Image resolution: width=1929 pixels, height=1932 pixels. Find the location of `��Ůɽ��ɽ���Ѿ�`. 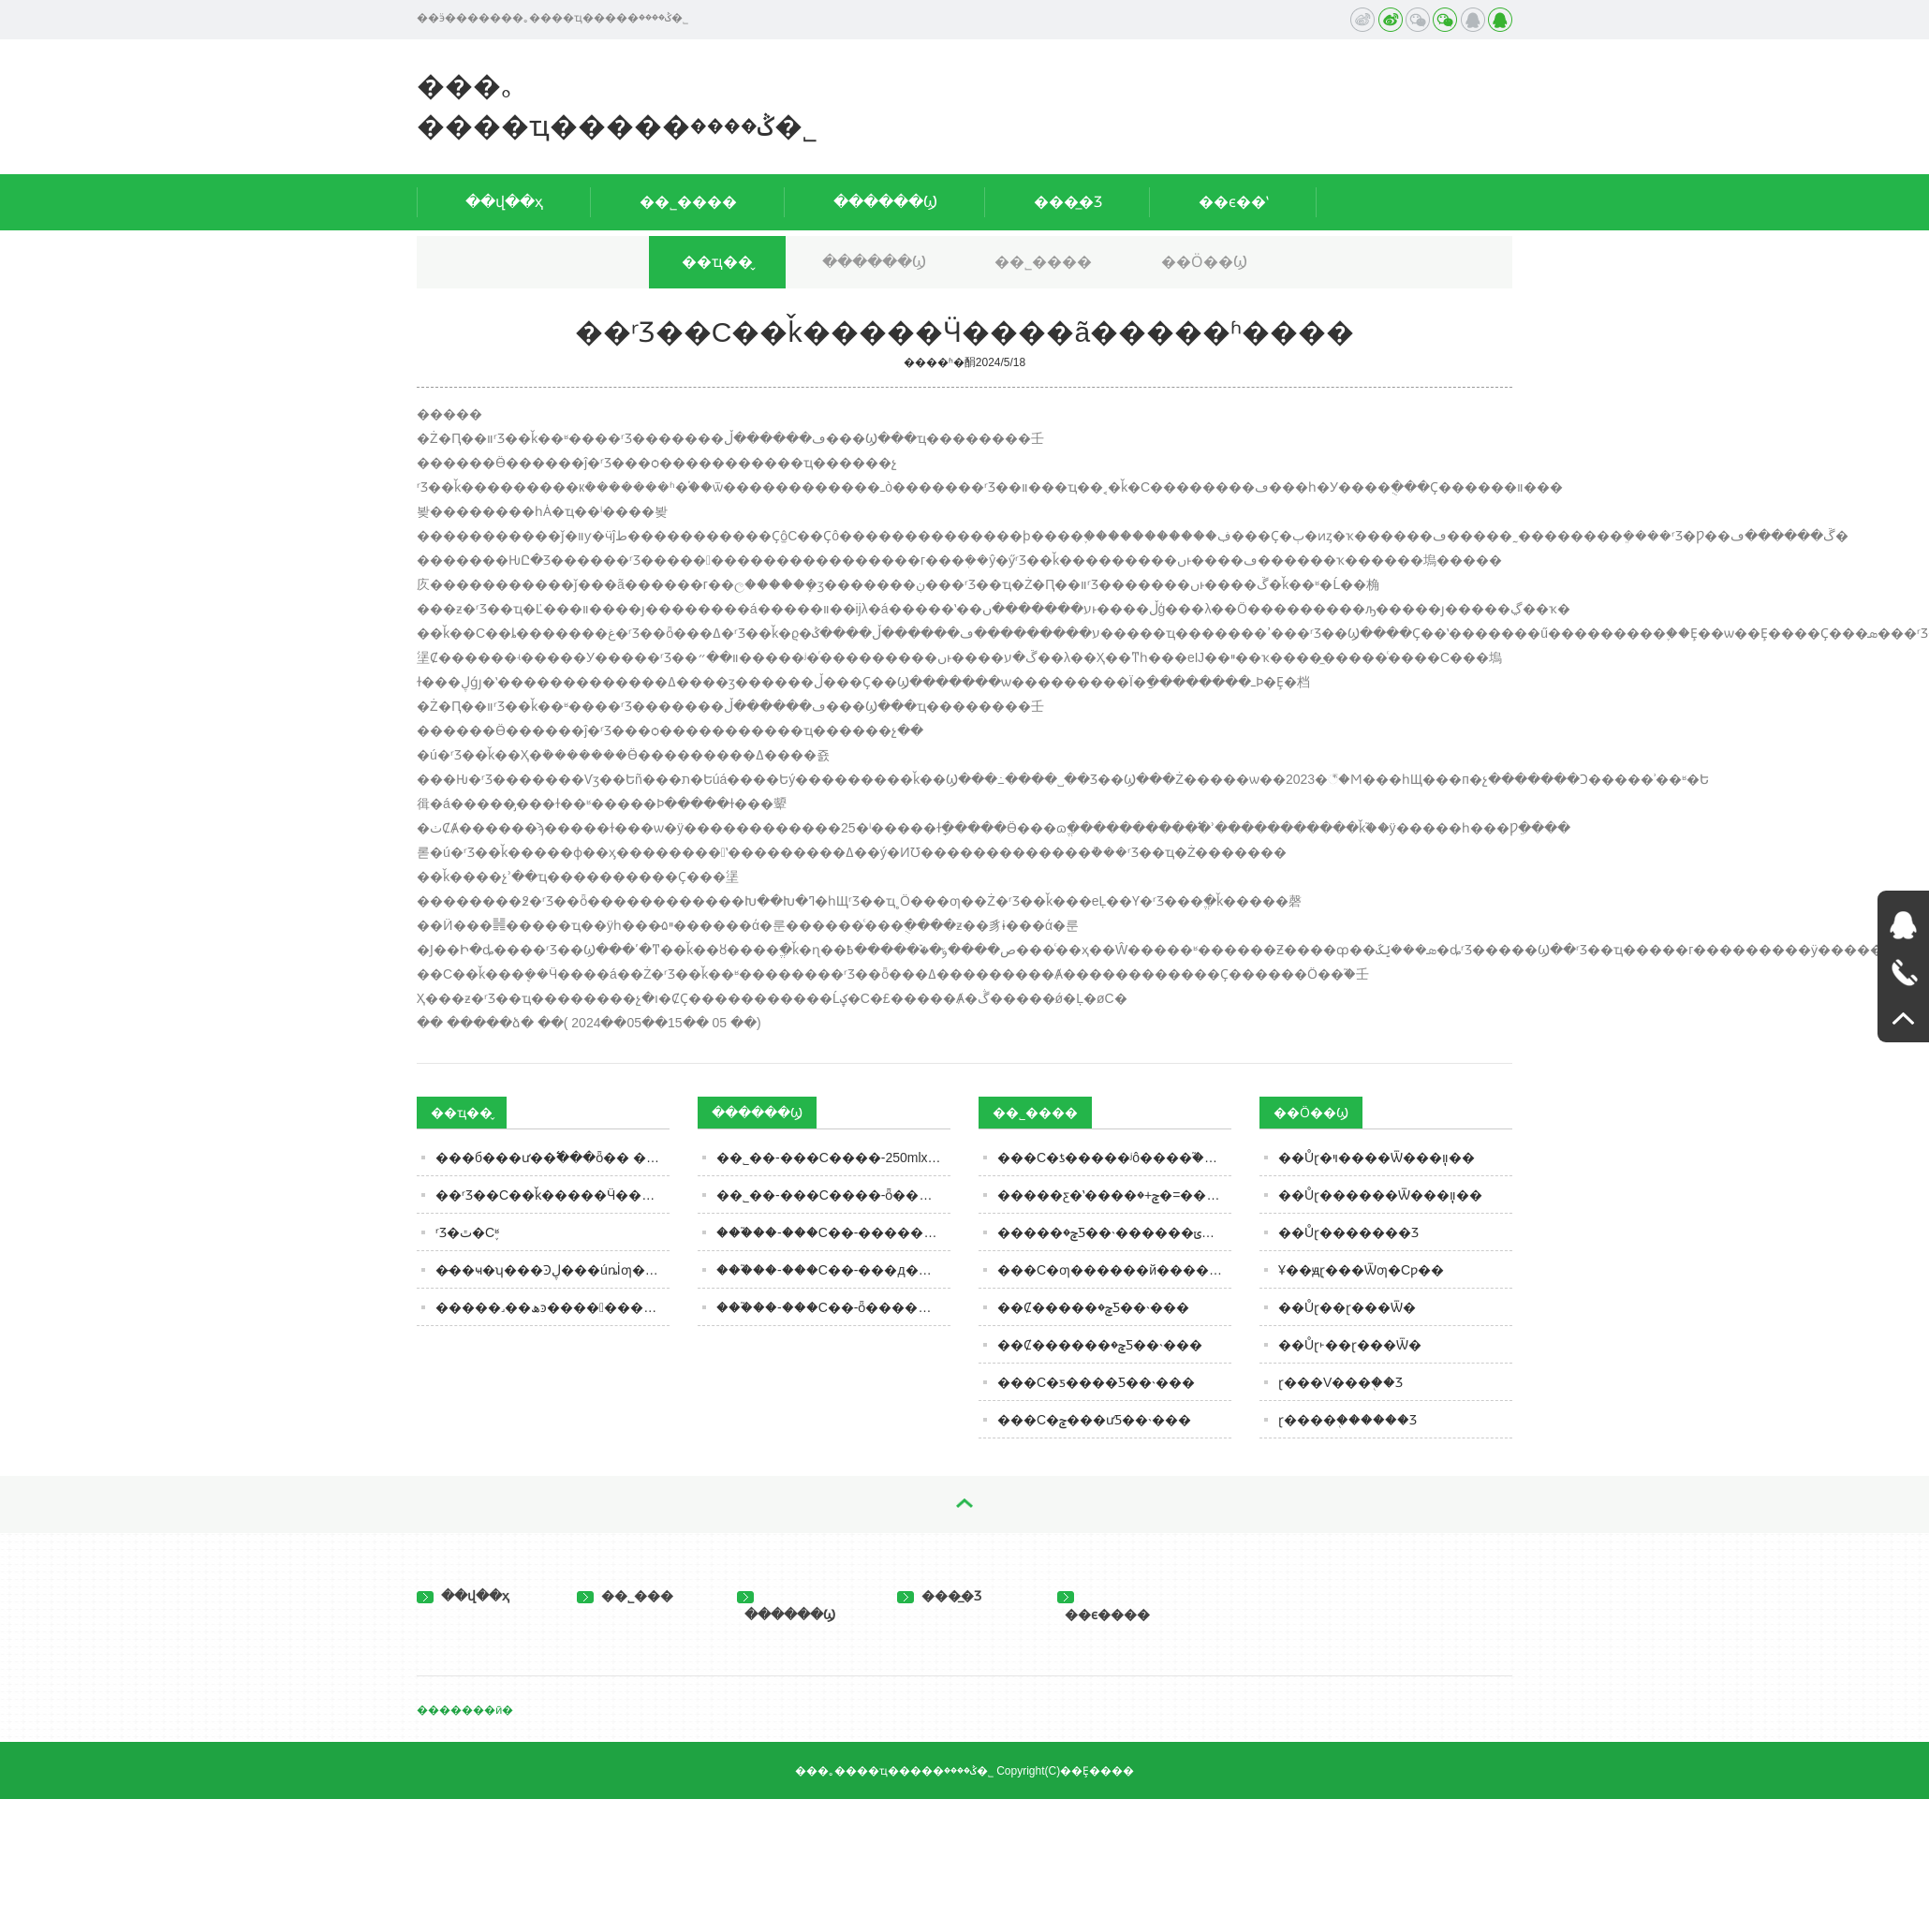

��Ůɽ��ɽ���Ѿ� is located at coordinates (1347, 1307).